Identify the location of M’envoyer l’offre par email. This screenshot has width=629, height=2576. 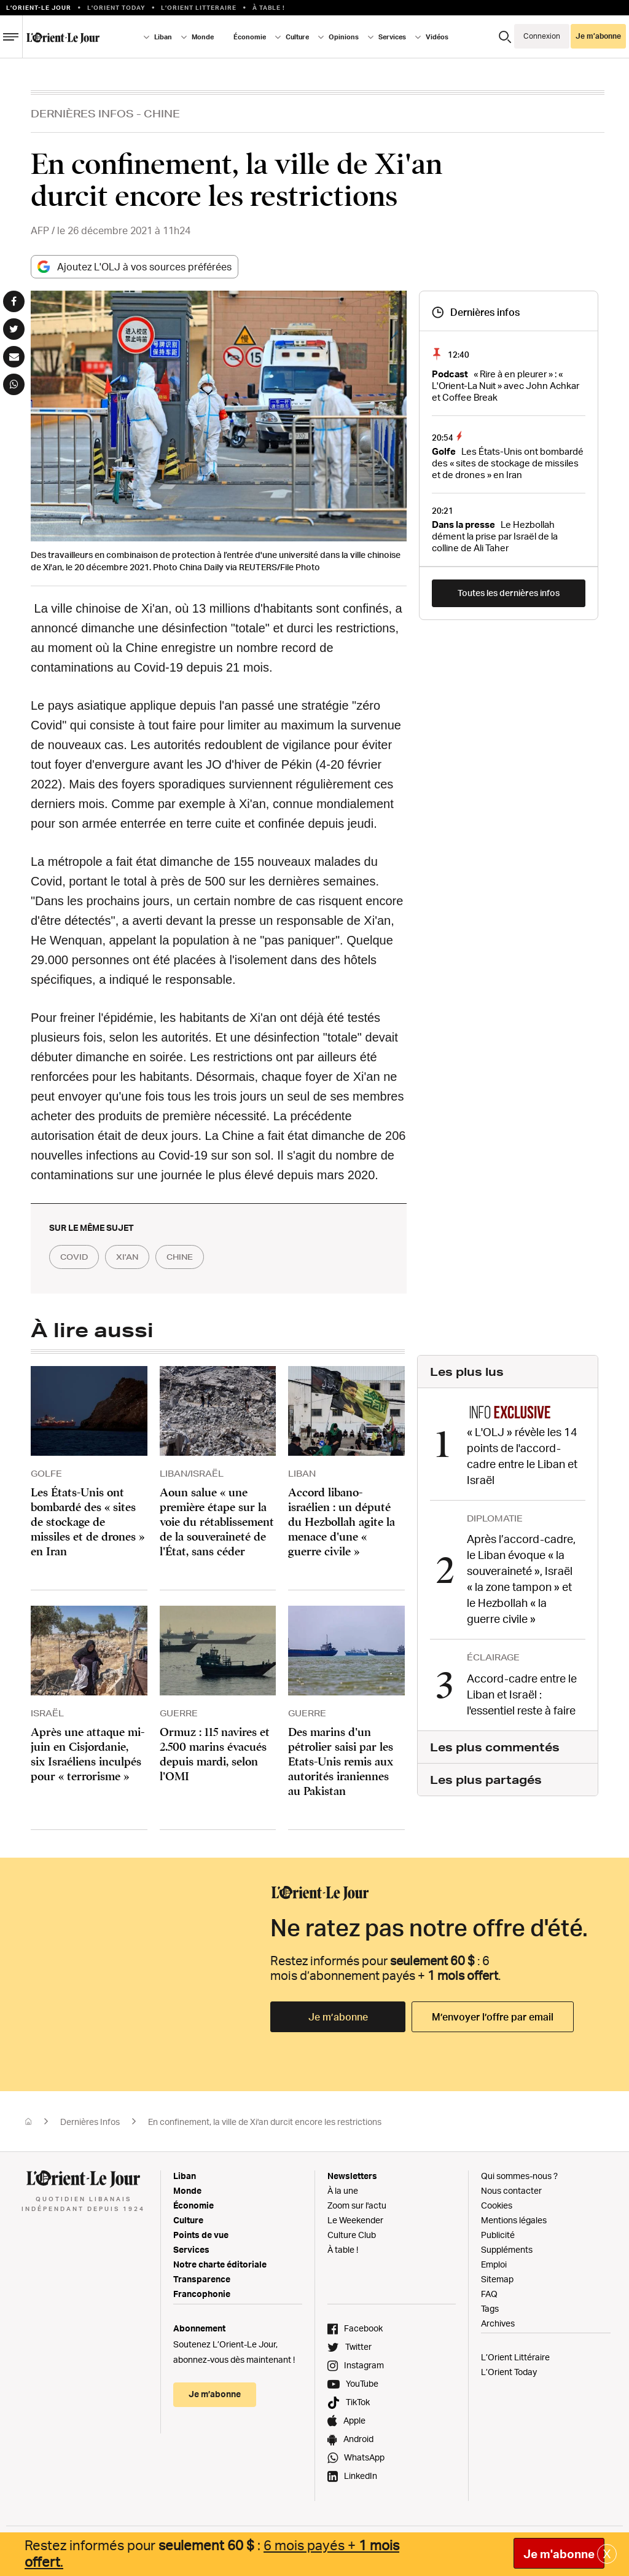
(492, 2017).